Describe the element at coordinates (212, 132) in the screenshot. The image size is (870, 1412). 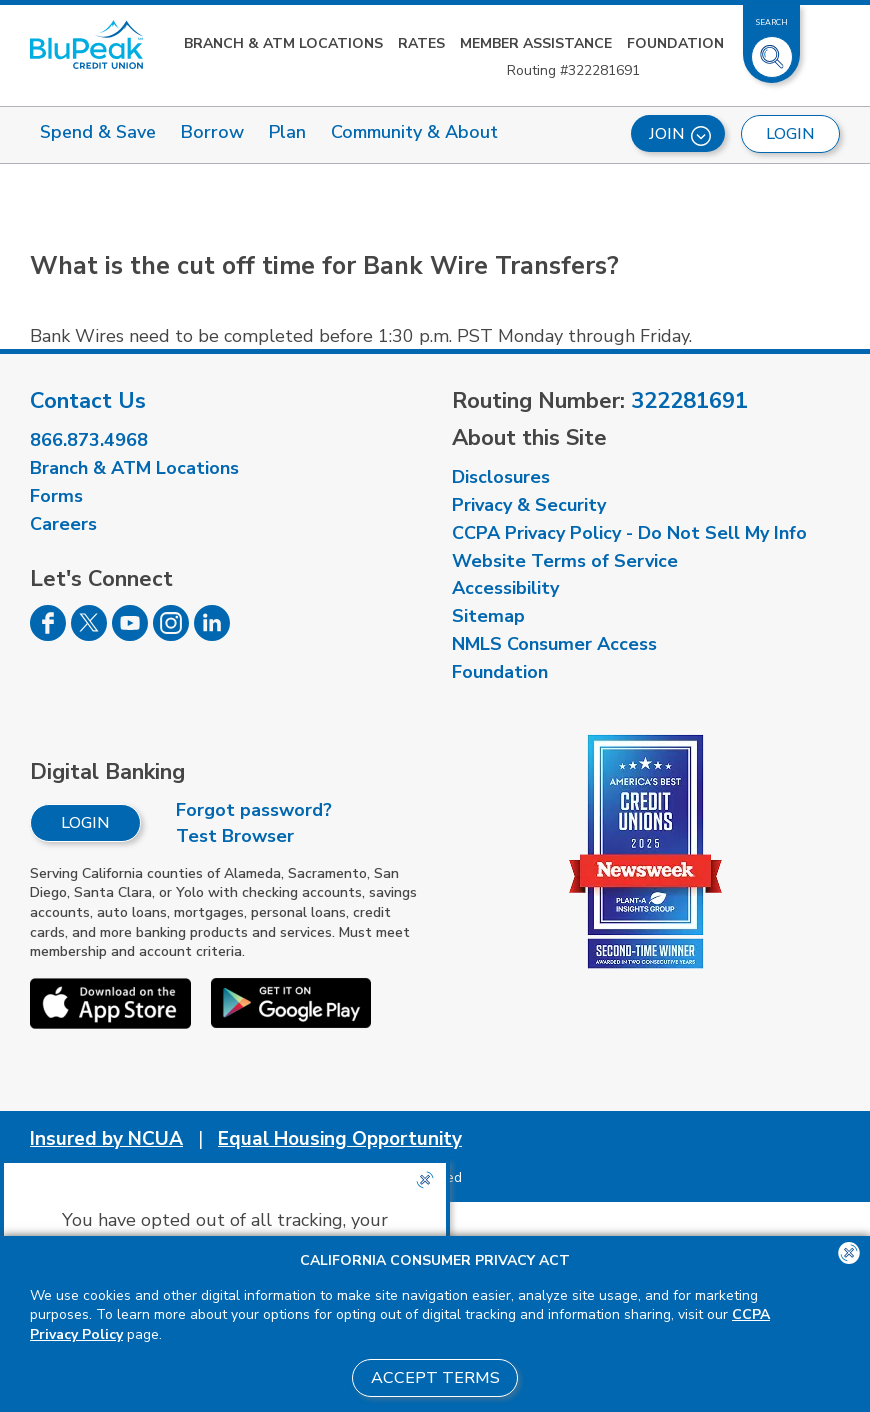
I see `Borrow` at that location.